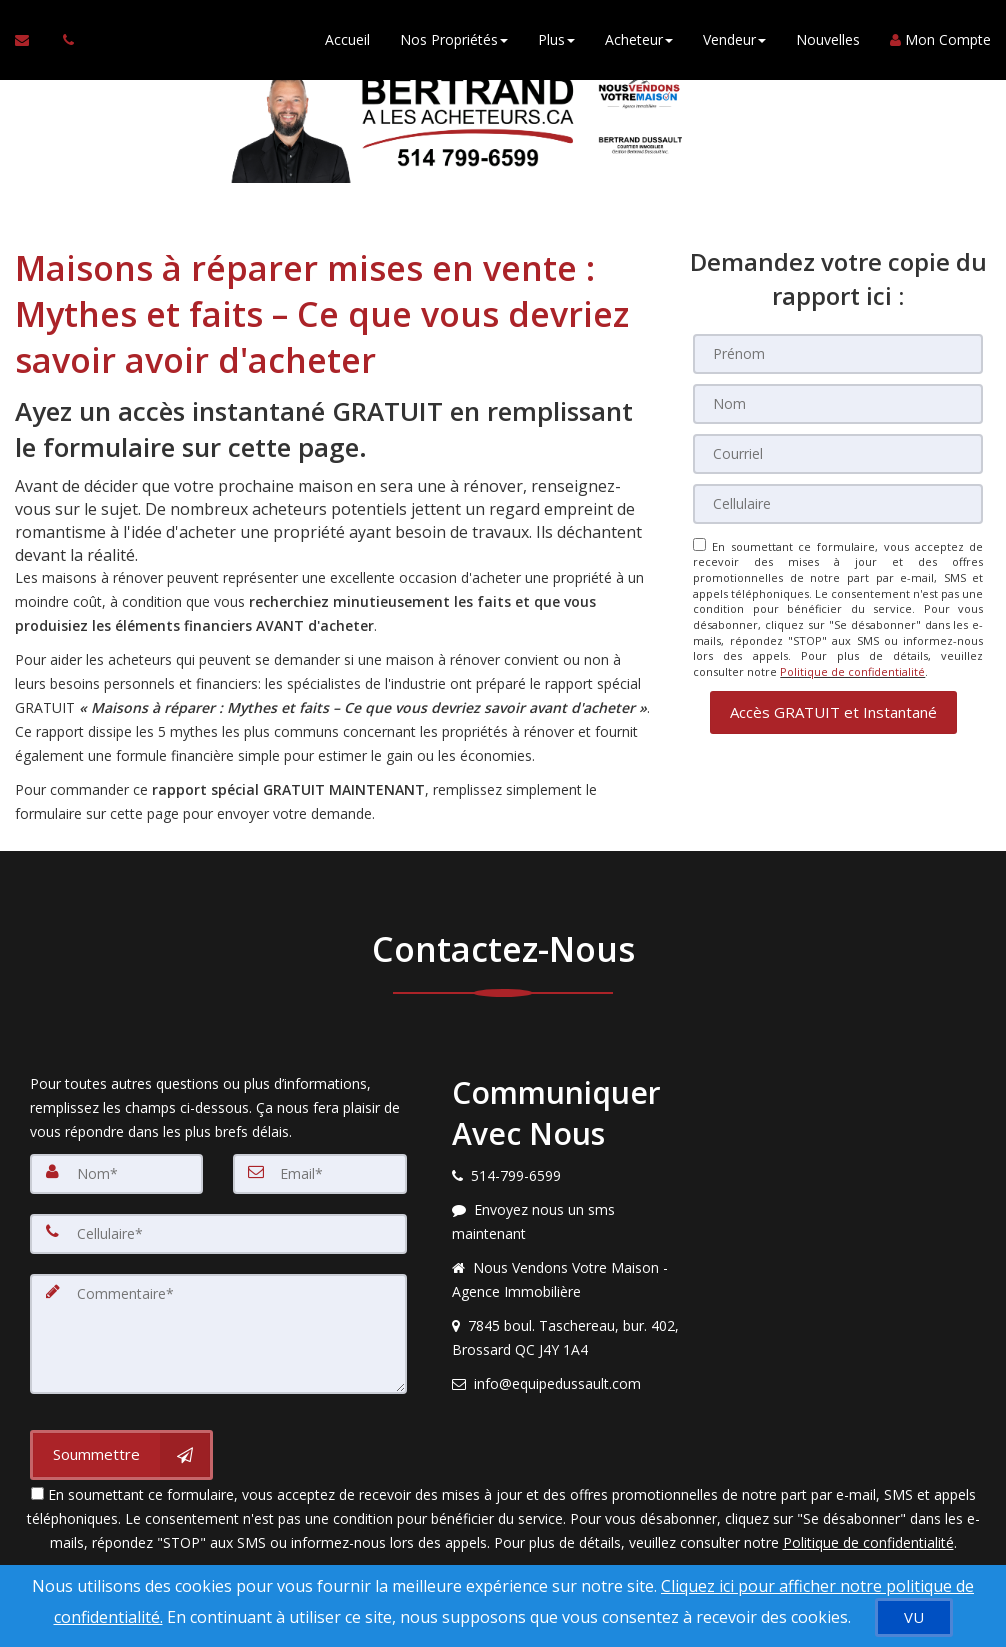 The width and height of the screenshot is (1006, 1647). Describe the element at coordinates (347, 39) in the screenshot. I see `Accueil` at that location.